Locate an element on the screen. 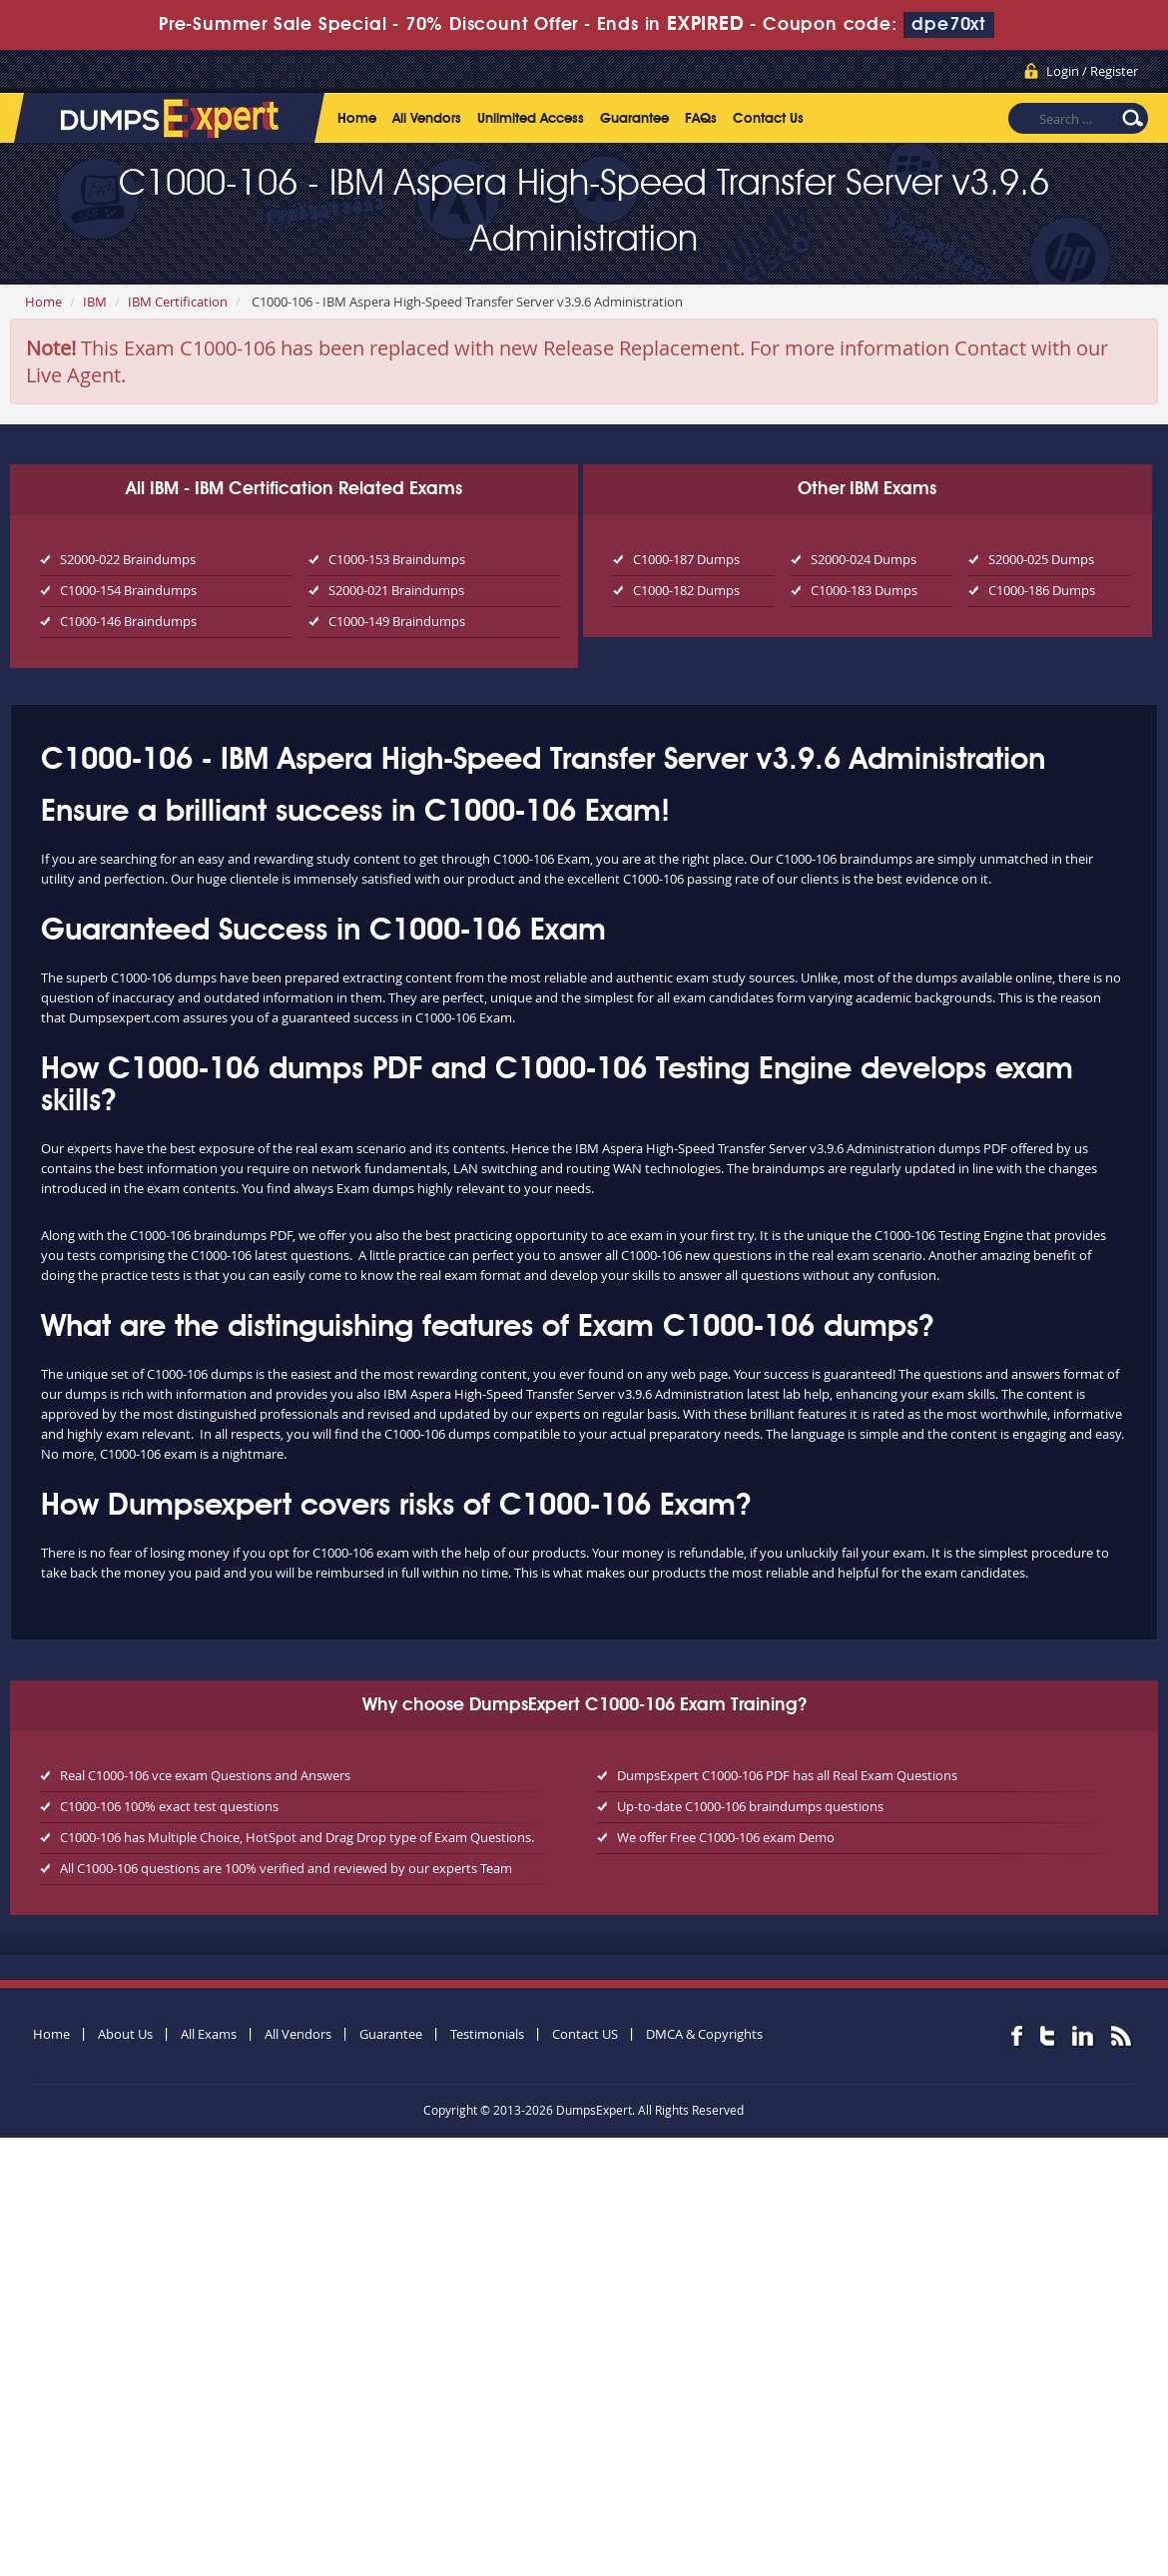 Image resolution: width=1168 pixels, height=2576 pixels. C1000-187 Dumps is located at coordinates (686, 559).